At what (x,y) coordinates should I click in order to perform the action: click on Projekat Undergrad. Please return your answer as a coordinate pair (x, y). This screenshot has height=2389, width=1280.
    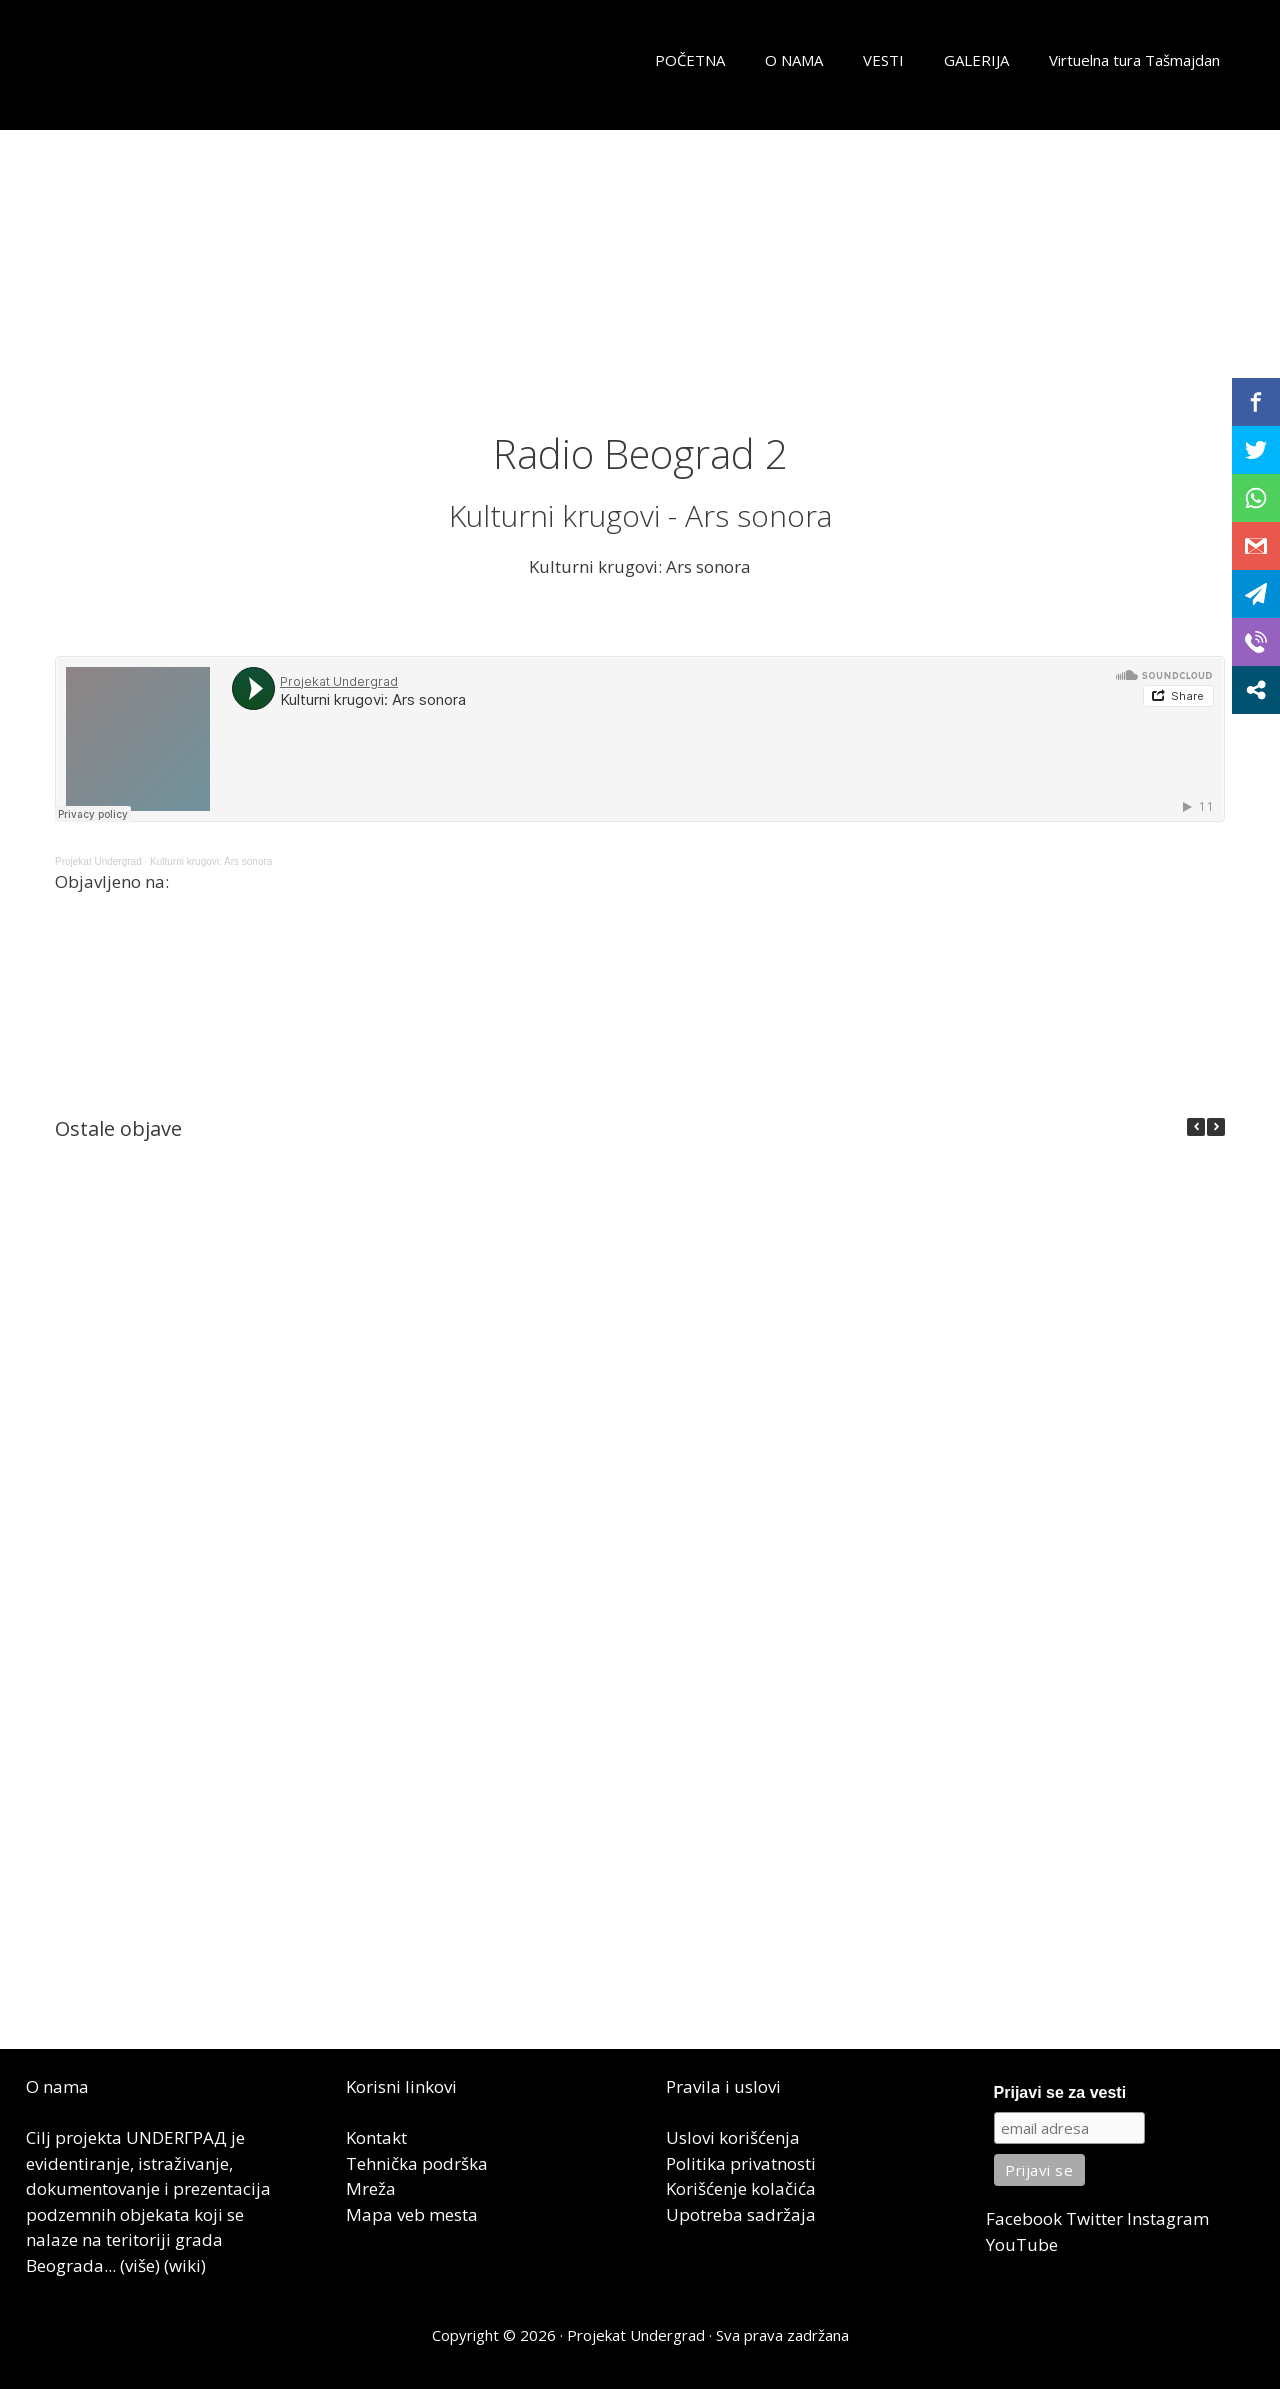
    Looking at the image, I should click on (98, 861).